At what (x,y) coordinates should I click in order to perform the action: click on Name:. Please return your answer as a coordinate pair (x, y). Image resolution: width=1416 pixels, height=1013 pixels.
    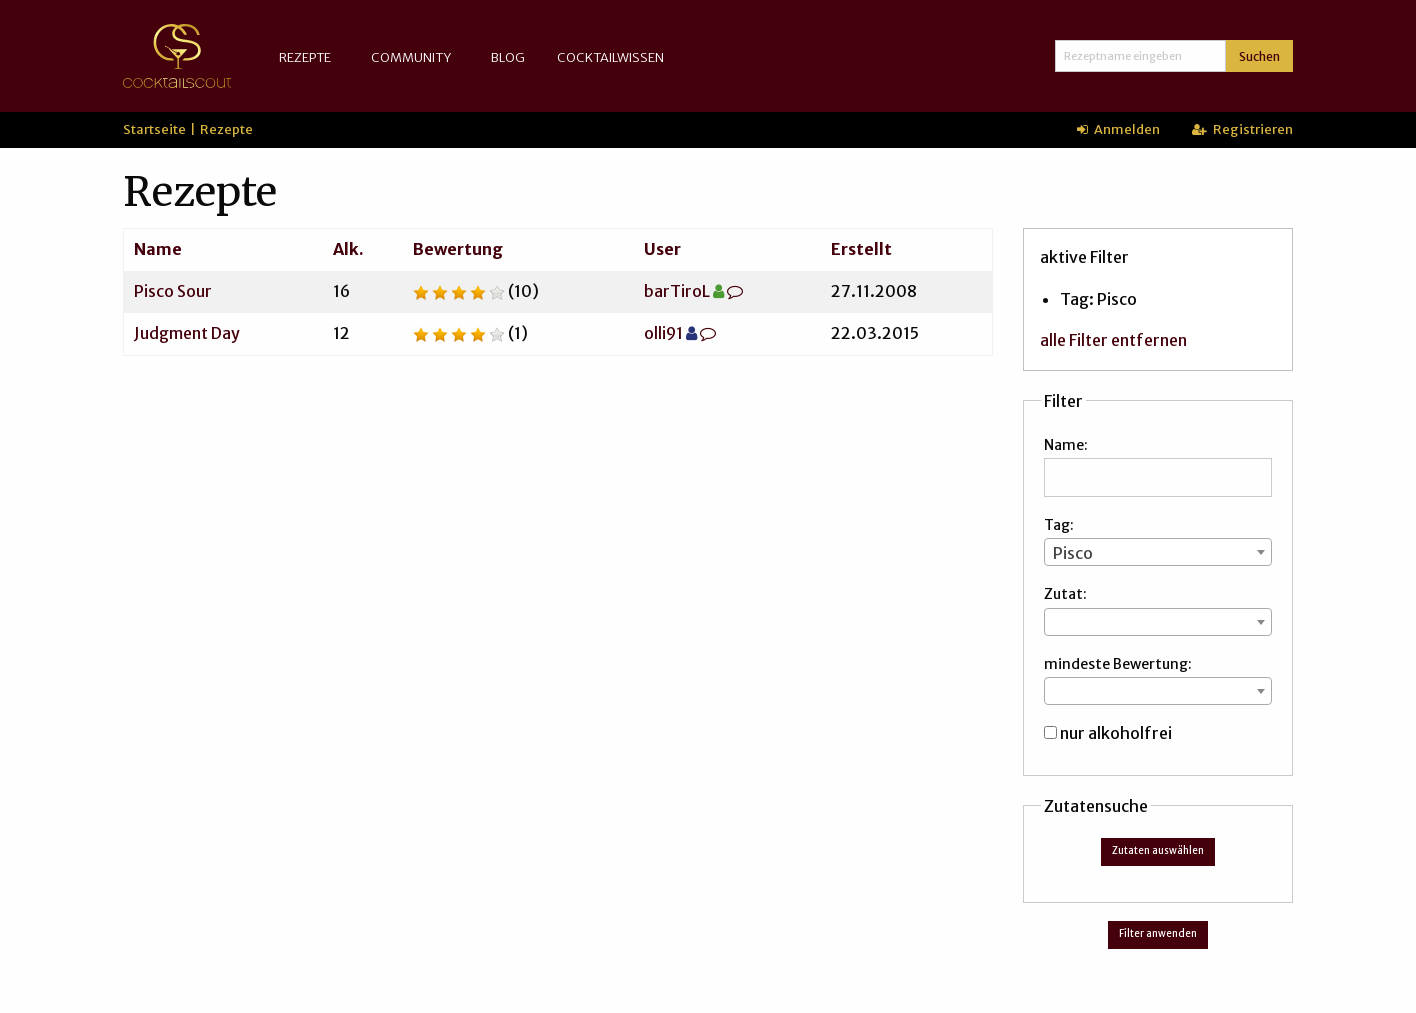
    Looking at the image, I should click on (1066, 445).